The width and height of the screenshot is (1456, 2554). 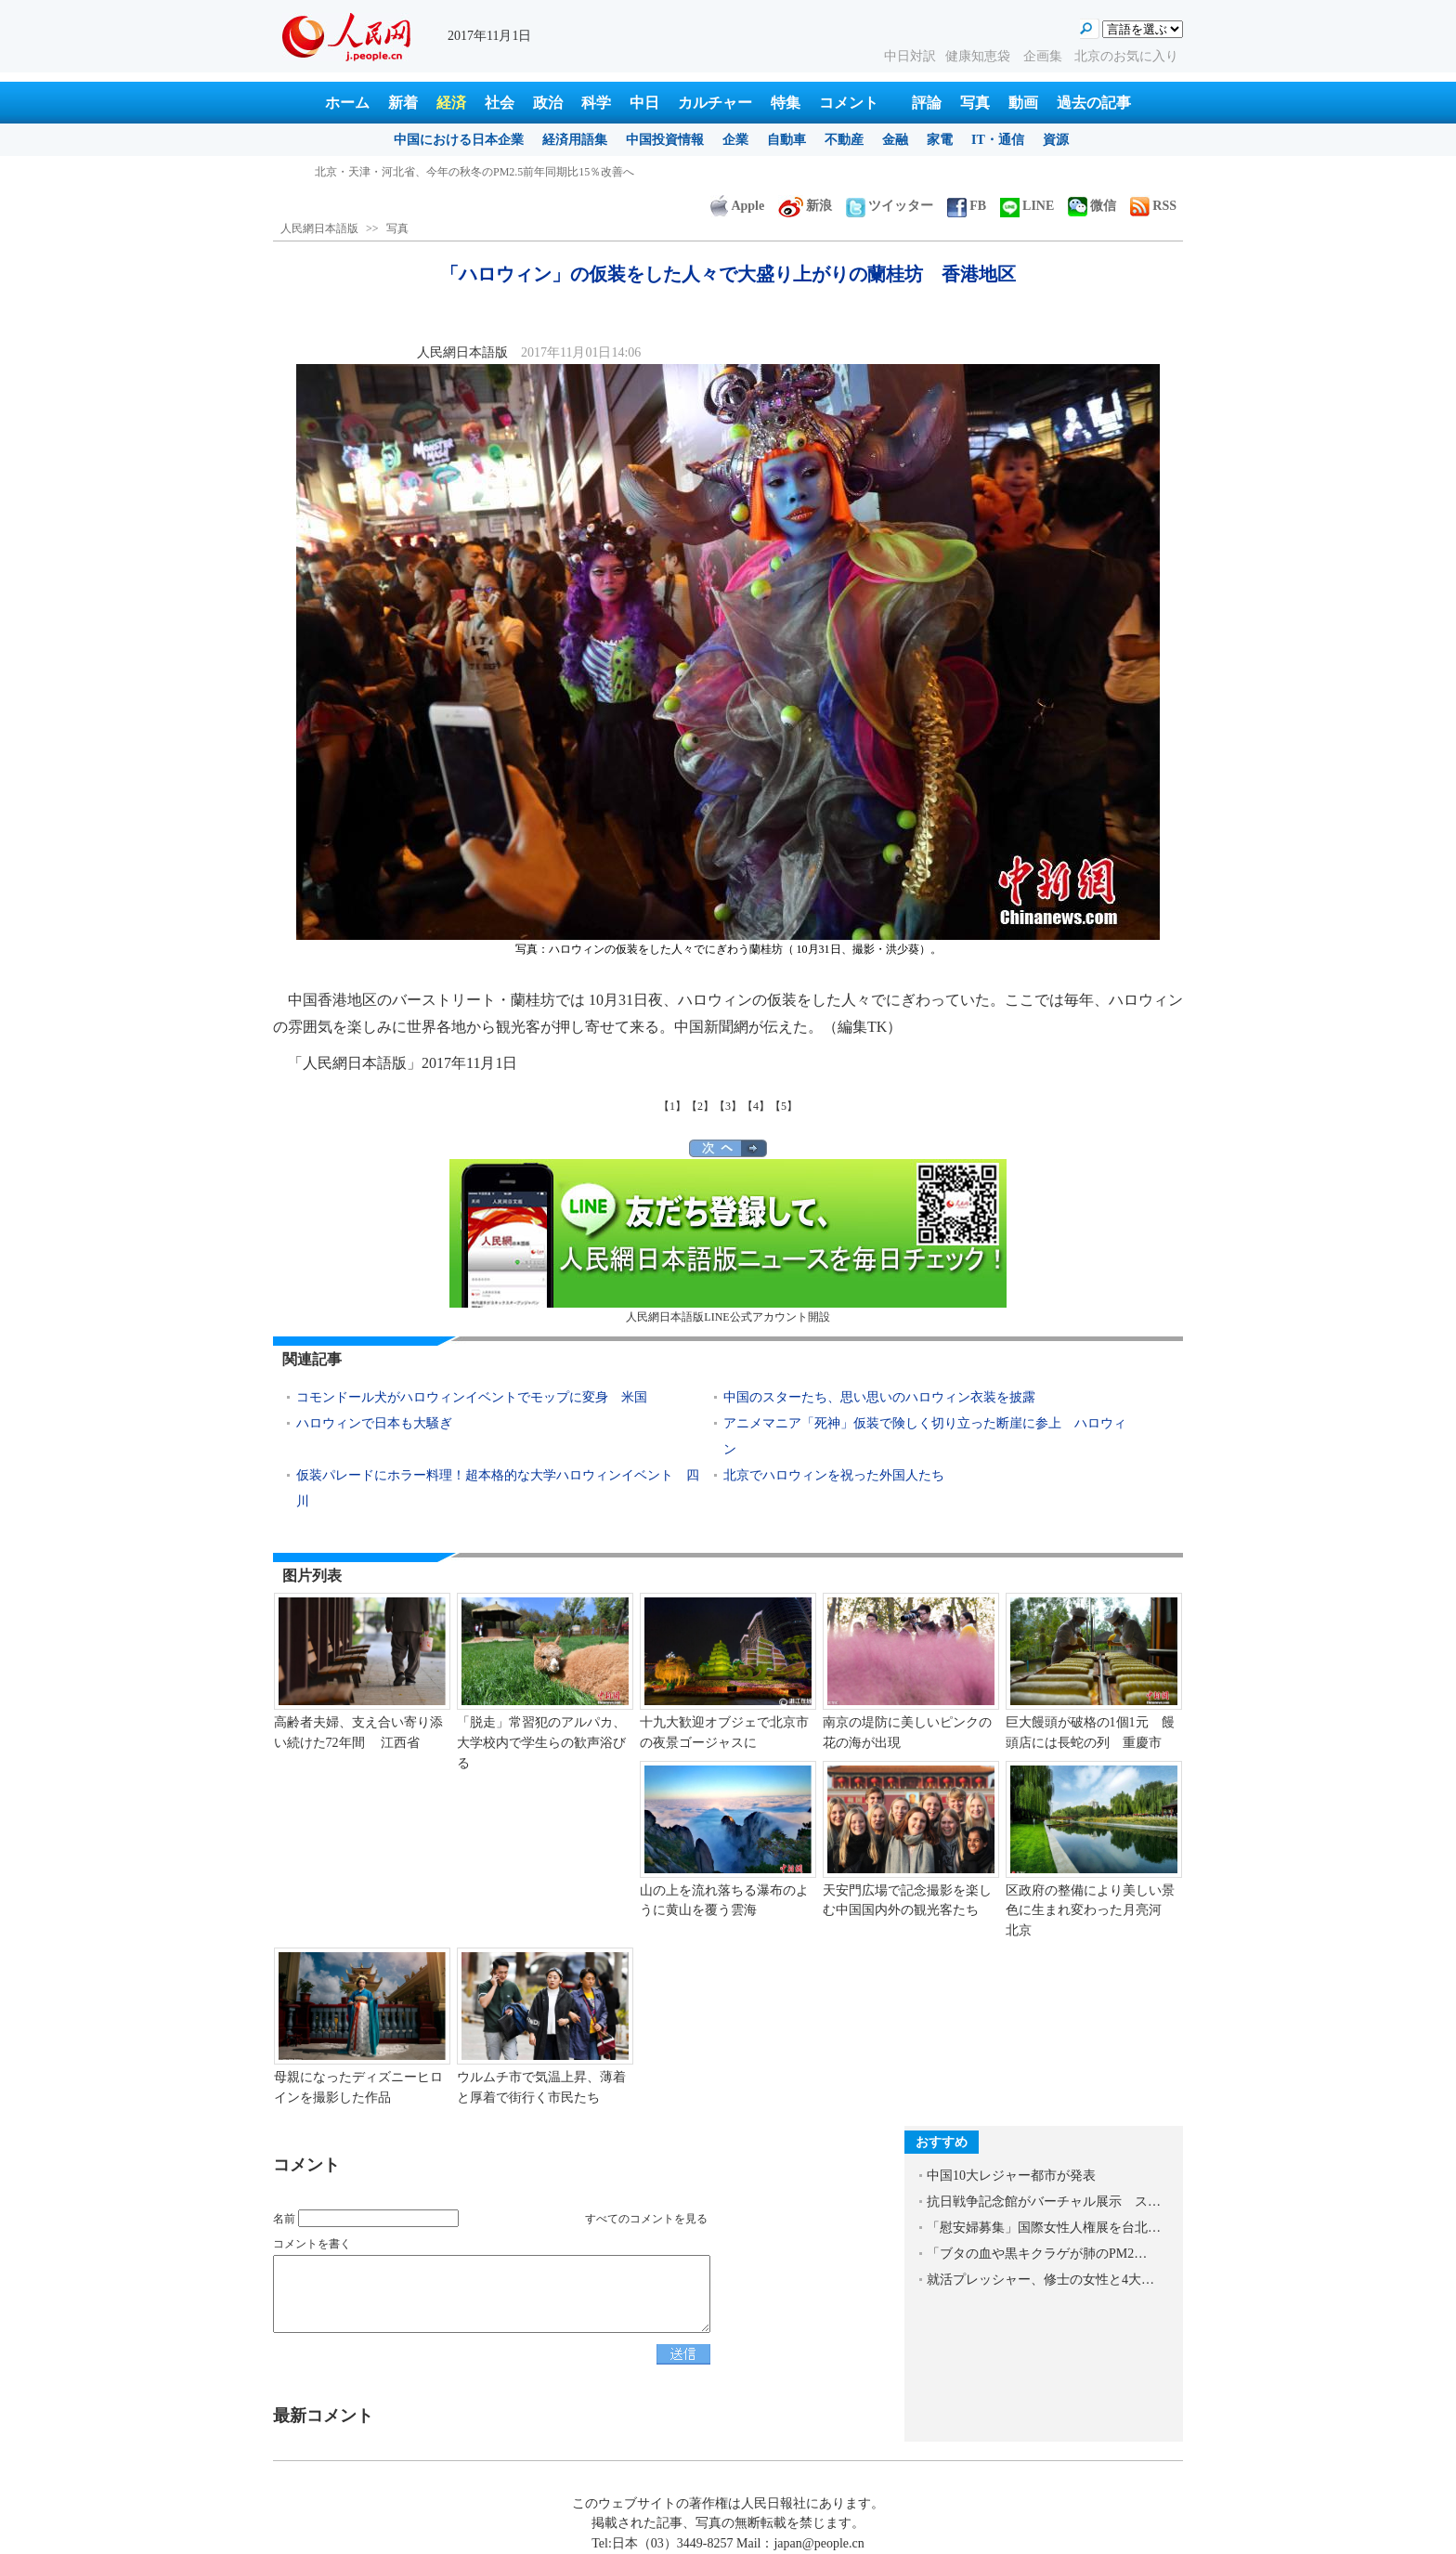 I want to click on 人民網日本語版LINE公式アカウント開設, so click(x=728, y=1241).